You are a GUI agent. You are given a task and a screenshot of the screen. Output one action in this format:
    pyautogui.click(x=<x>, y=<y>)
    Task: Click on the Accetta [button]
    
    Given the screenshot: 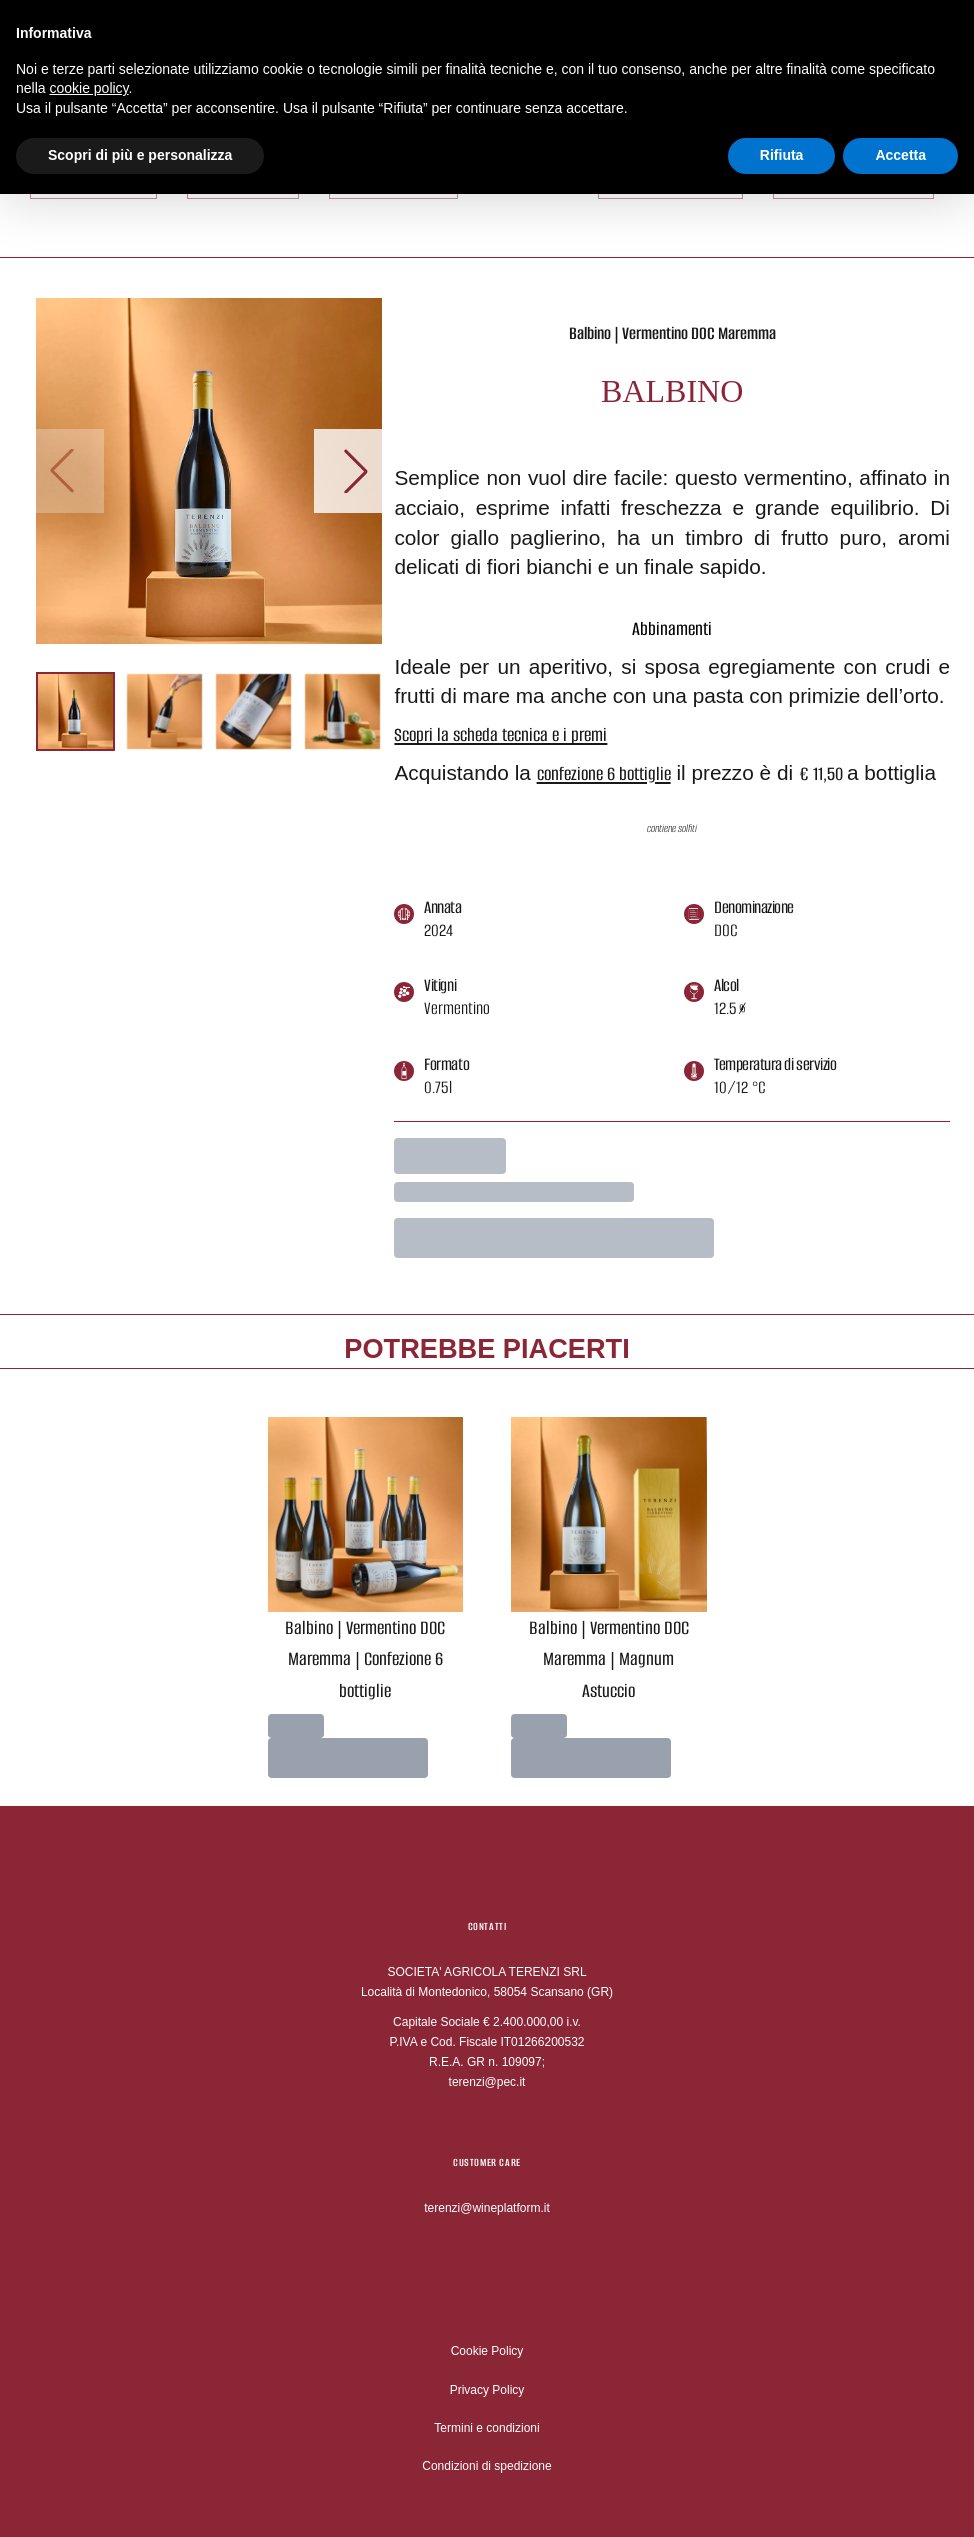 What is the action you would take?
    pyautogui.click(x=900, y=138)
    